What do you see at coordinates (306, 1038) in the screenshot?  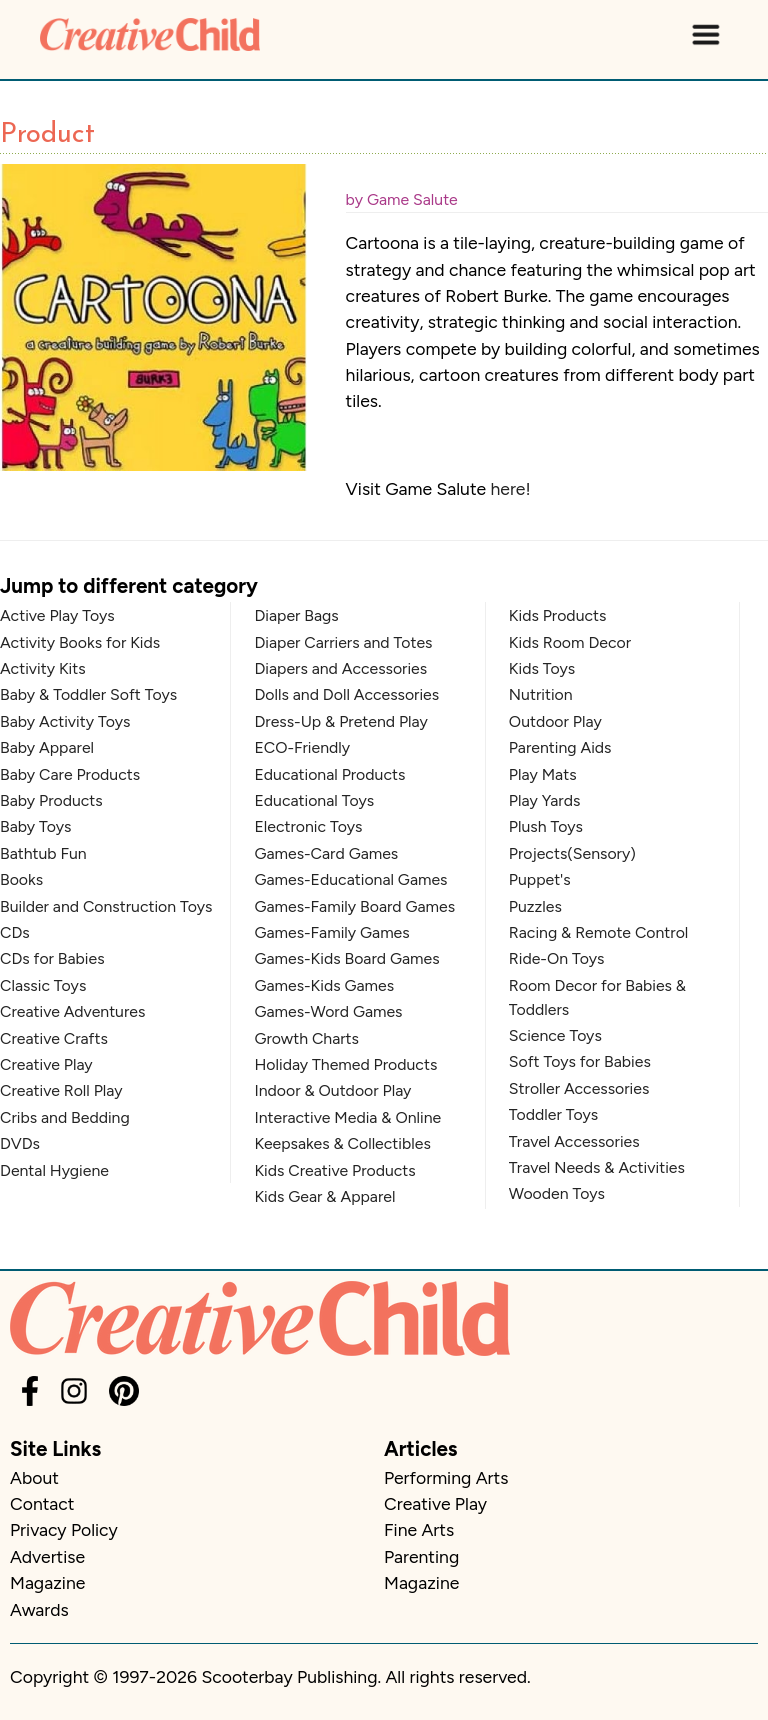 I see `Growth Charts` at bounding box center [306, 1038].